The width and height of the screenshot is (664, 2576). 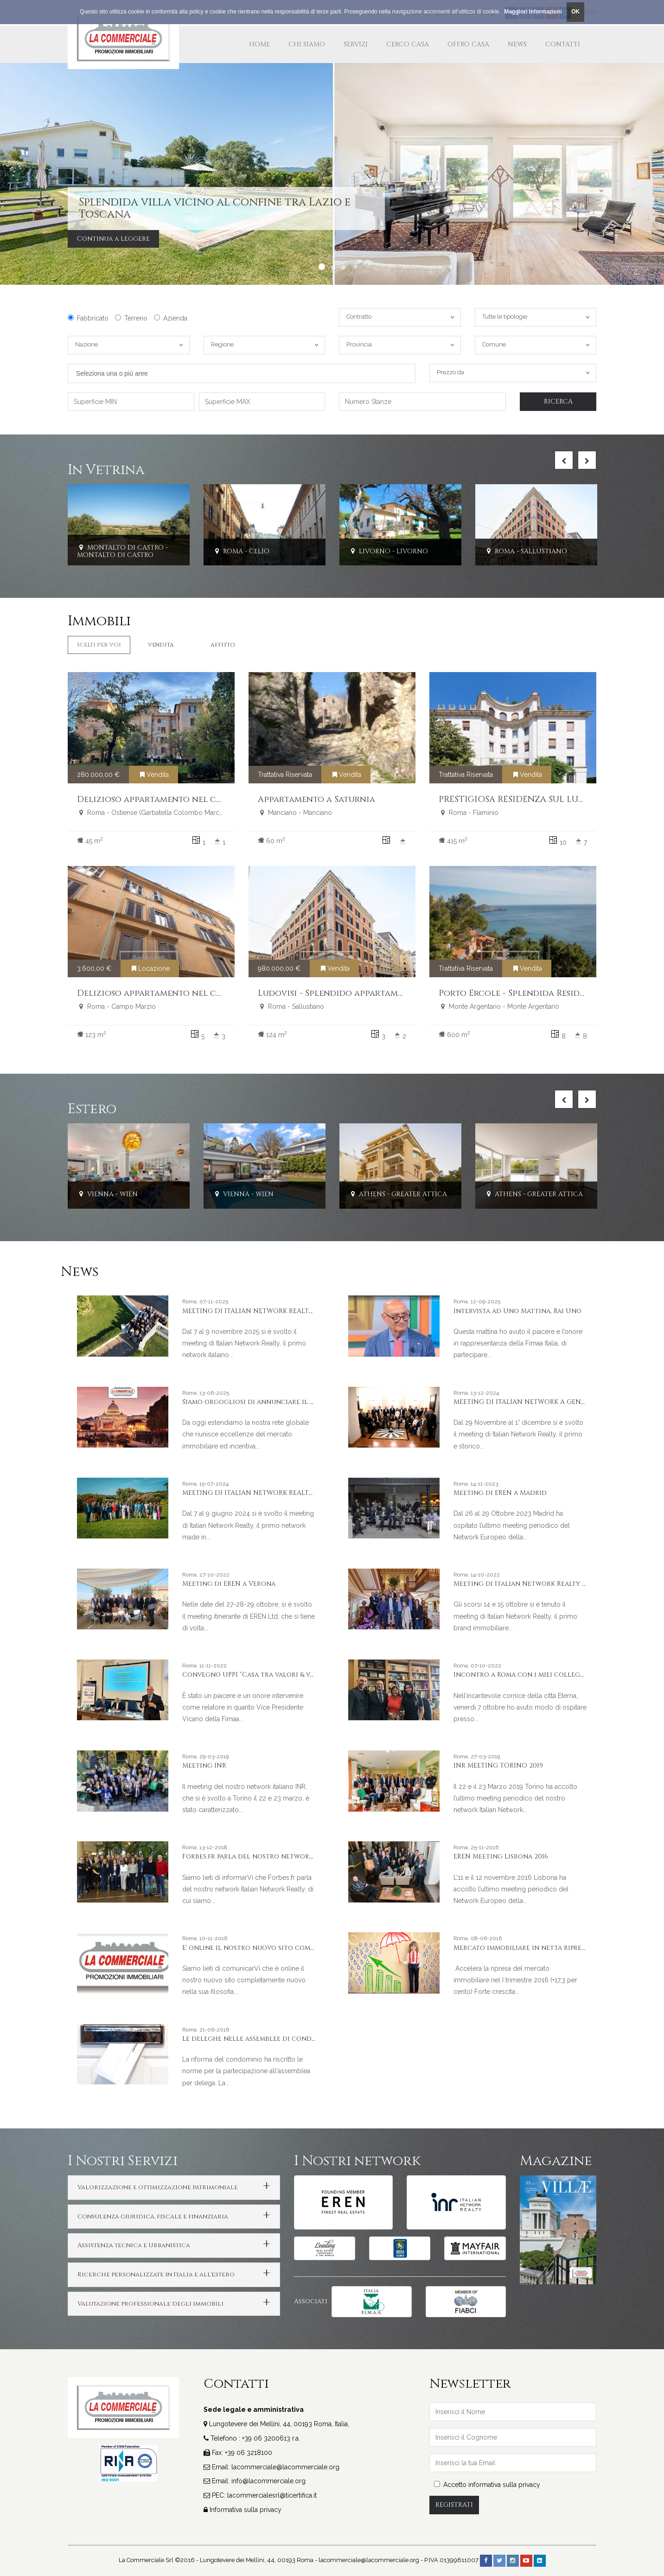 What do you see at coordinates (152, 2216) in the screenshot?
I see `Consulenza giuridica, fiscale e finanziaria` at bounding box center [152, 2216].